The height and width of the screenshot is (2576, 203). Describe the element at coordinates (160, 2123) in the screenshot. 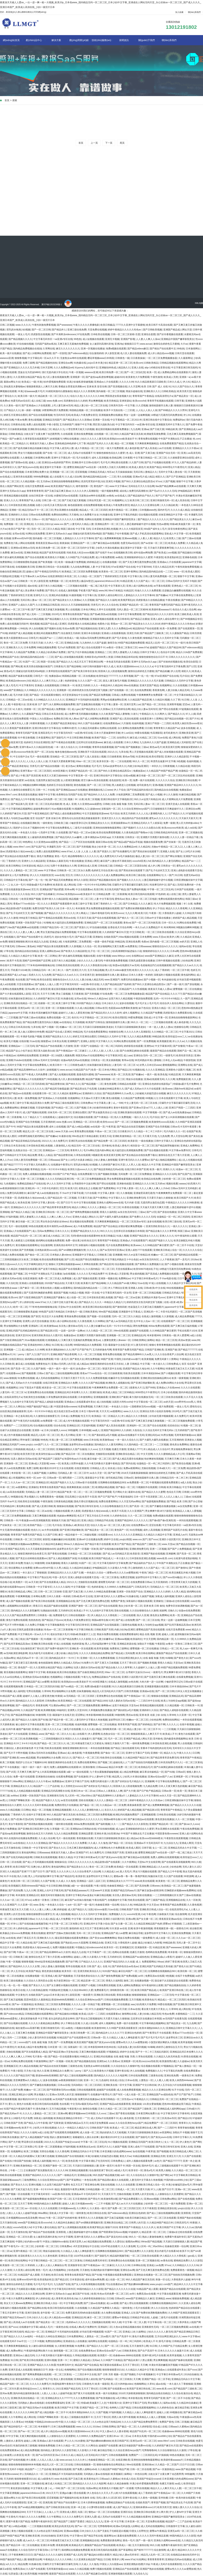

I see `精品免费国产一区二区三区四区` at that location.